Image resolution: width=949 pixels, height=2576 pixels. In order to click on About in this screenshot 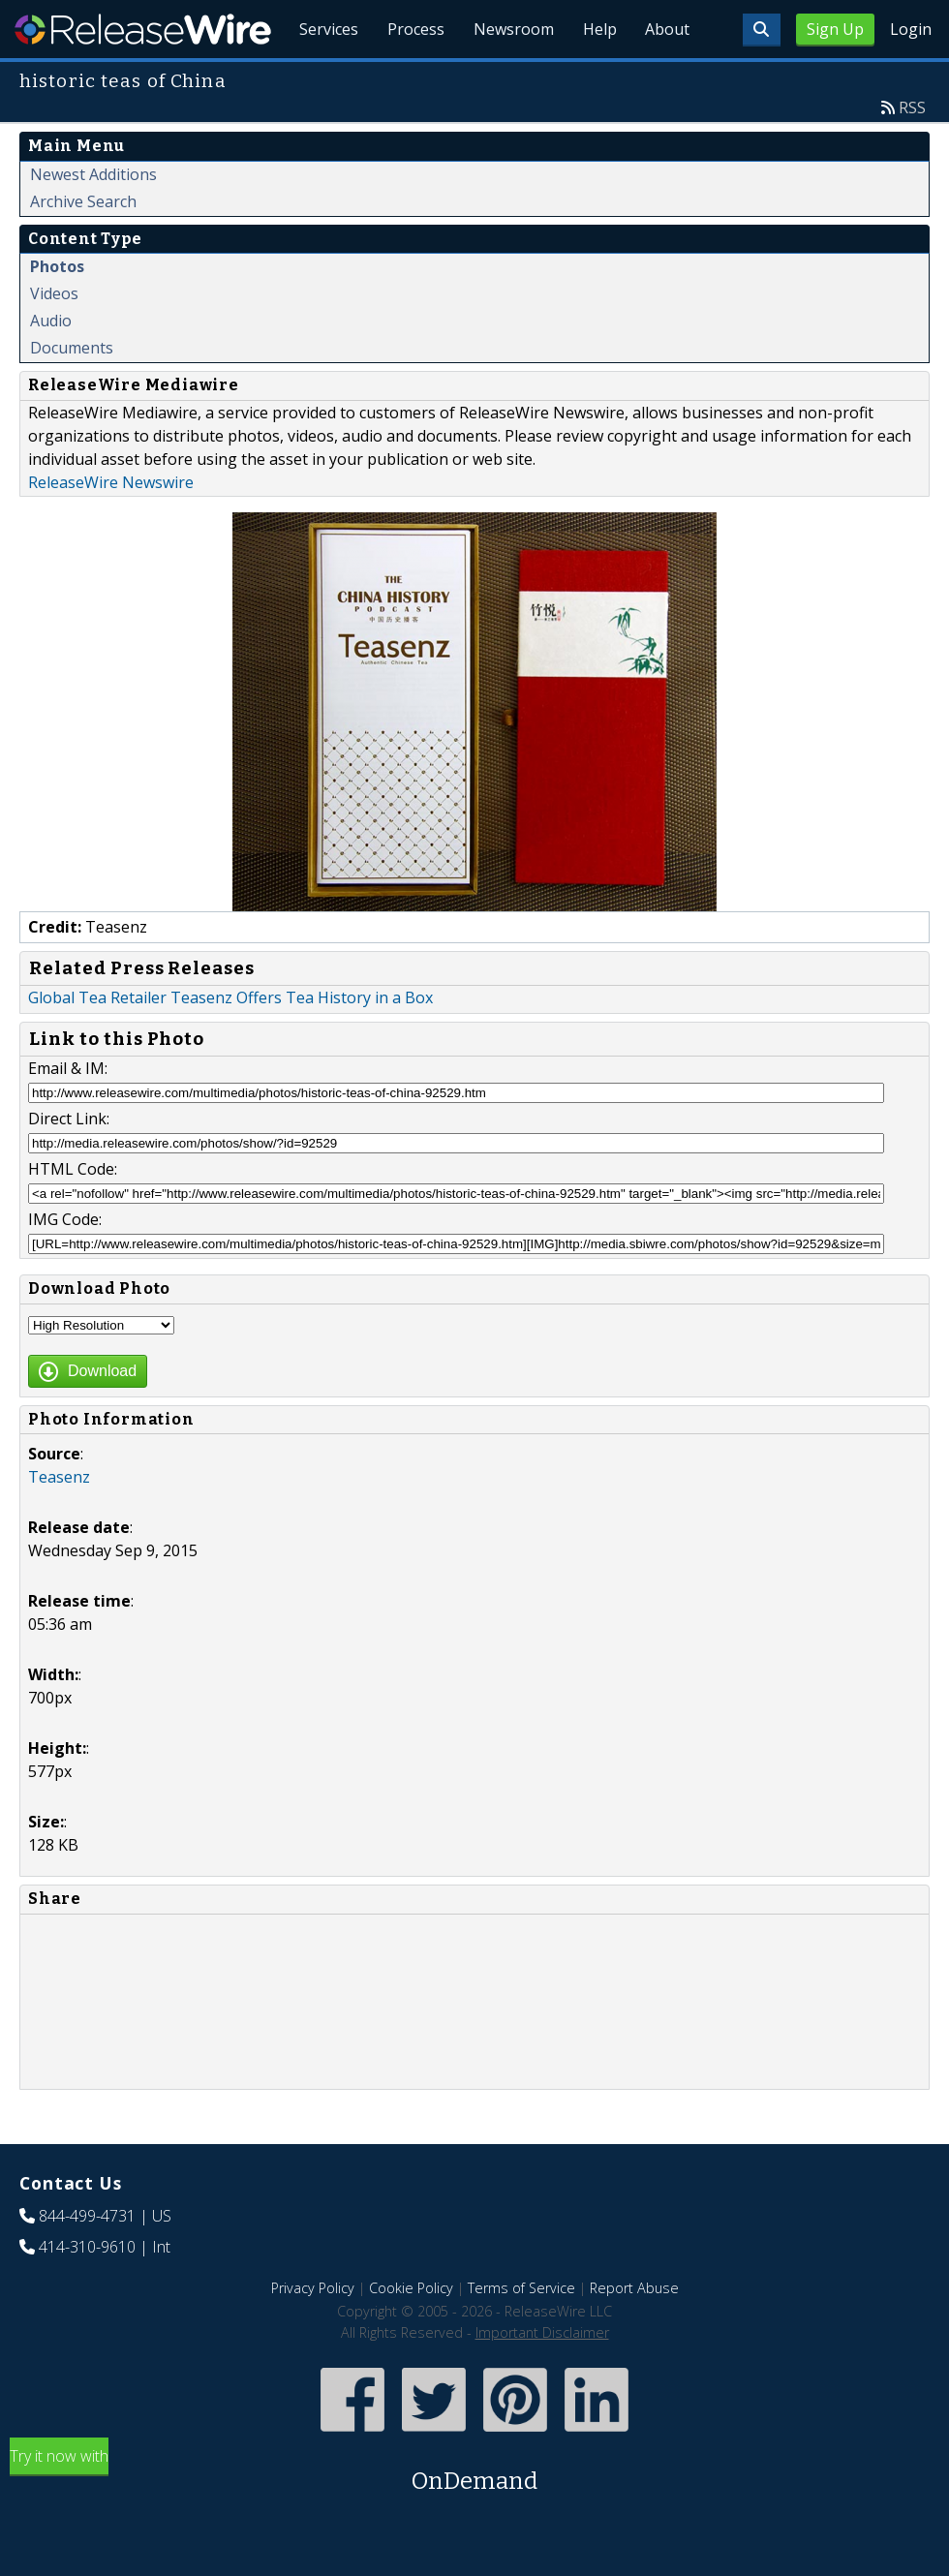, I will do `click(666, 77)`.